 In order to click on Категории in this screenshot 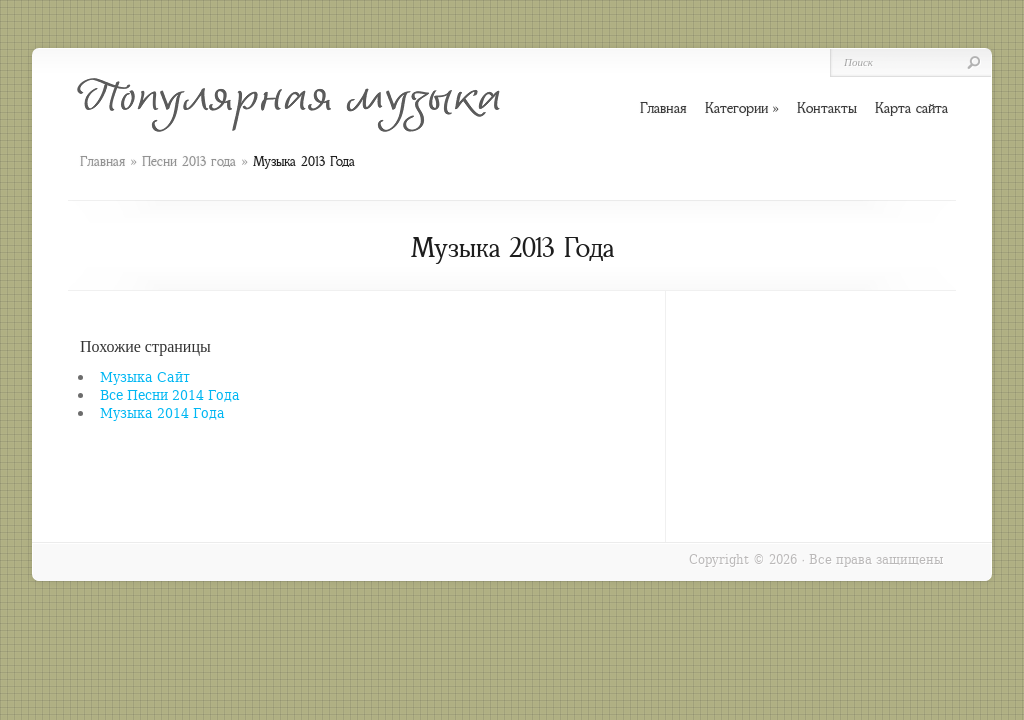, I will do `click(742, 108)`.